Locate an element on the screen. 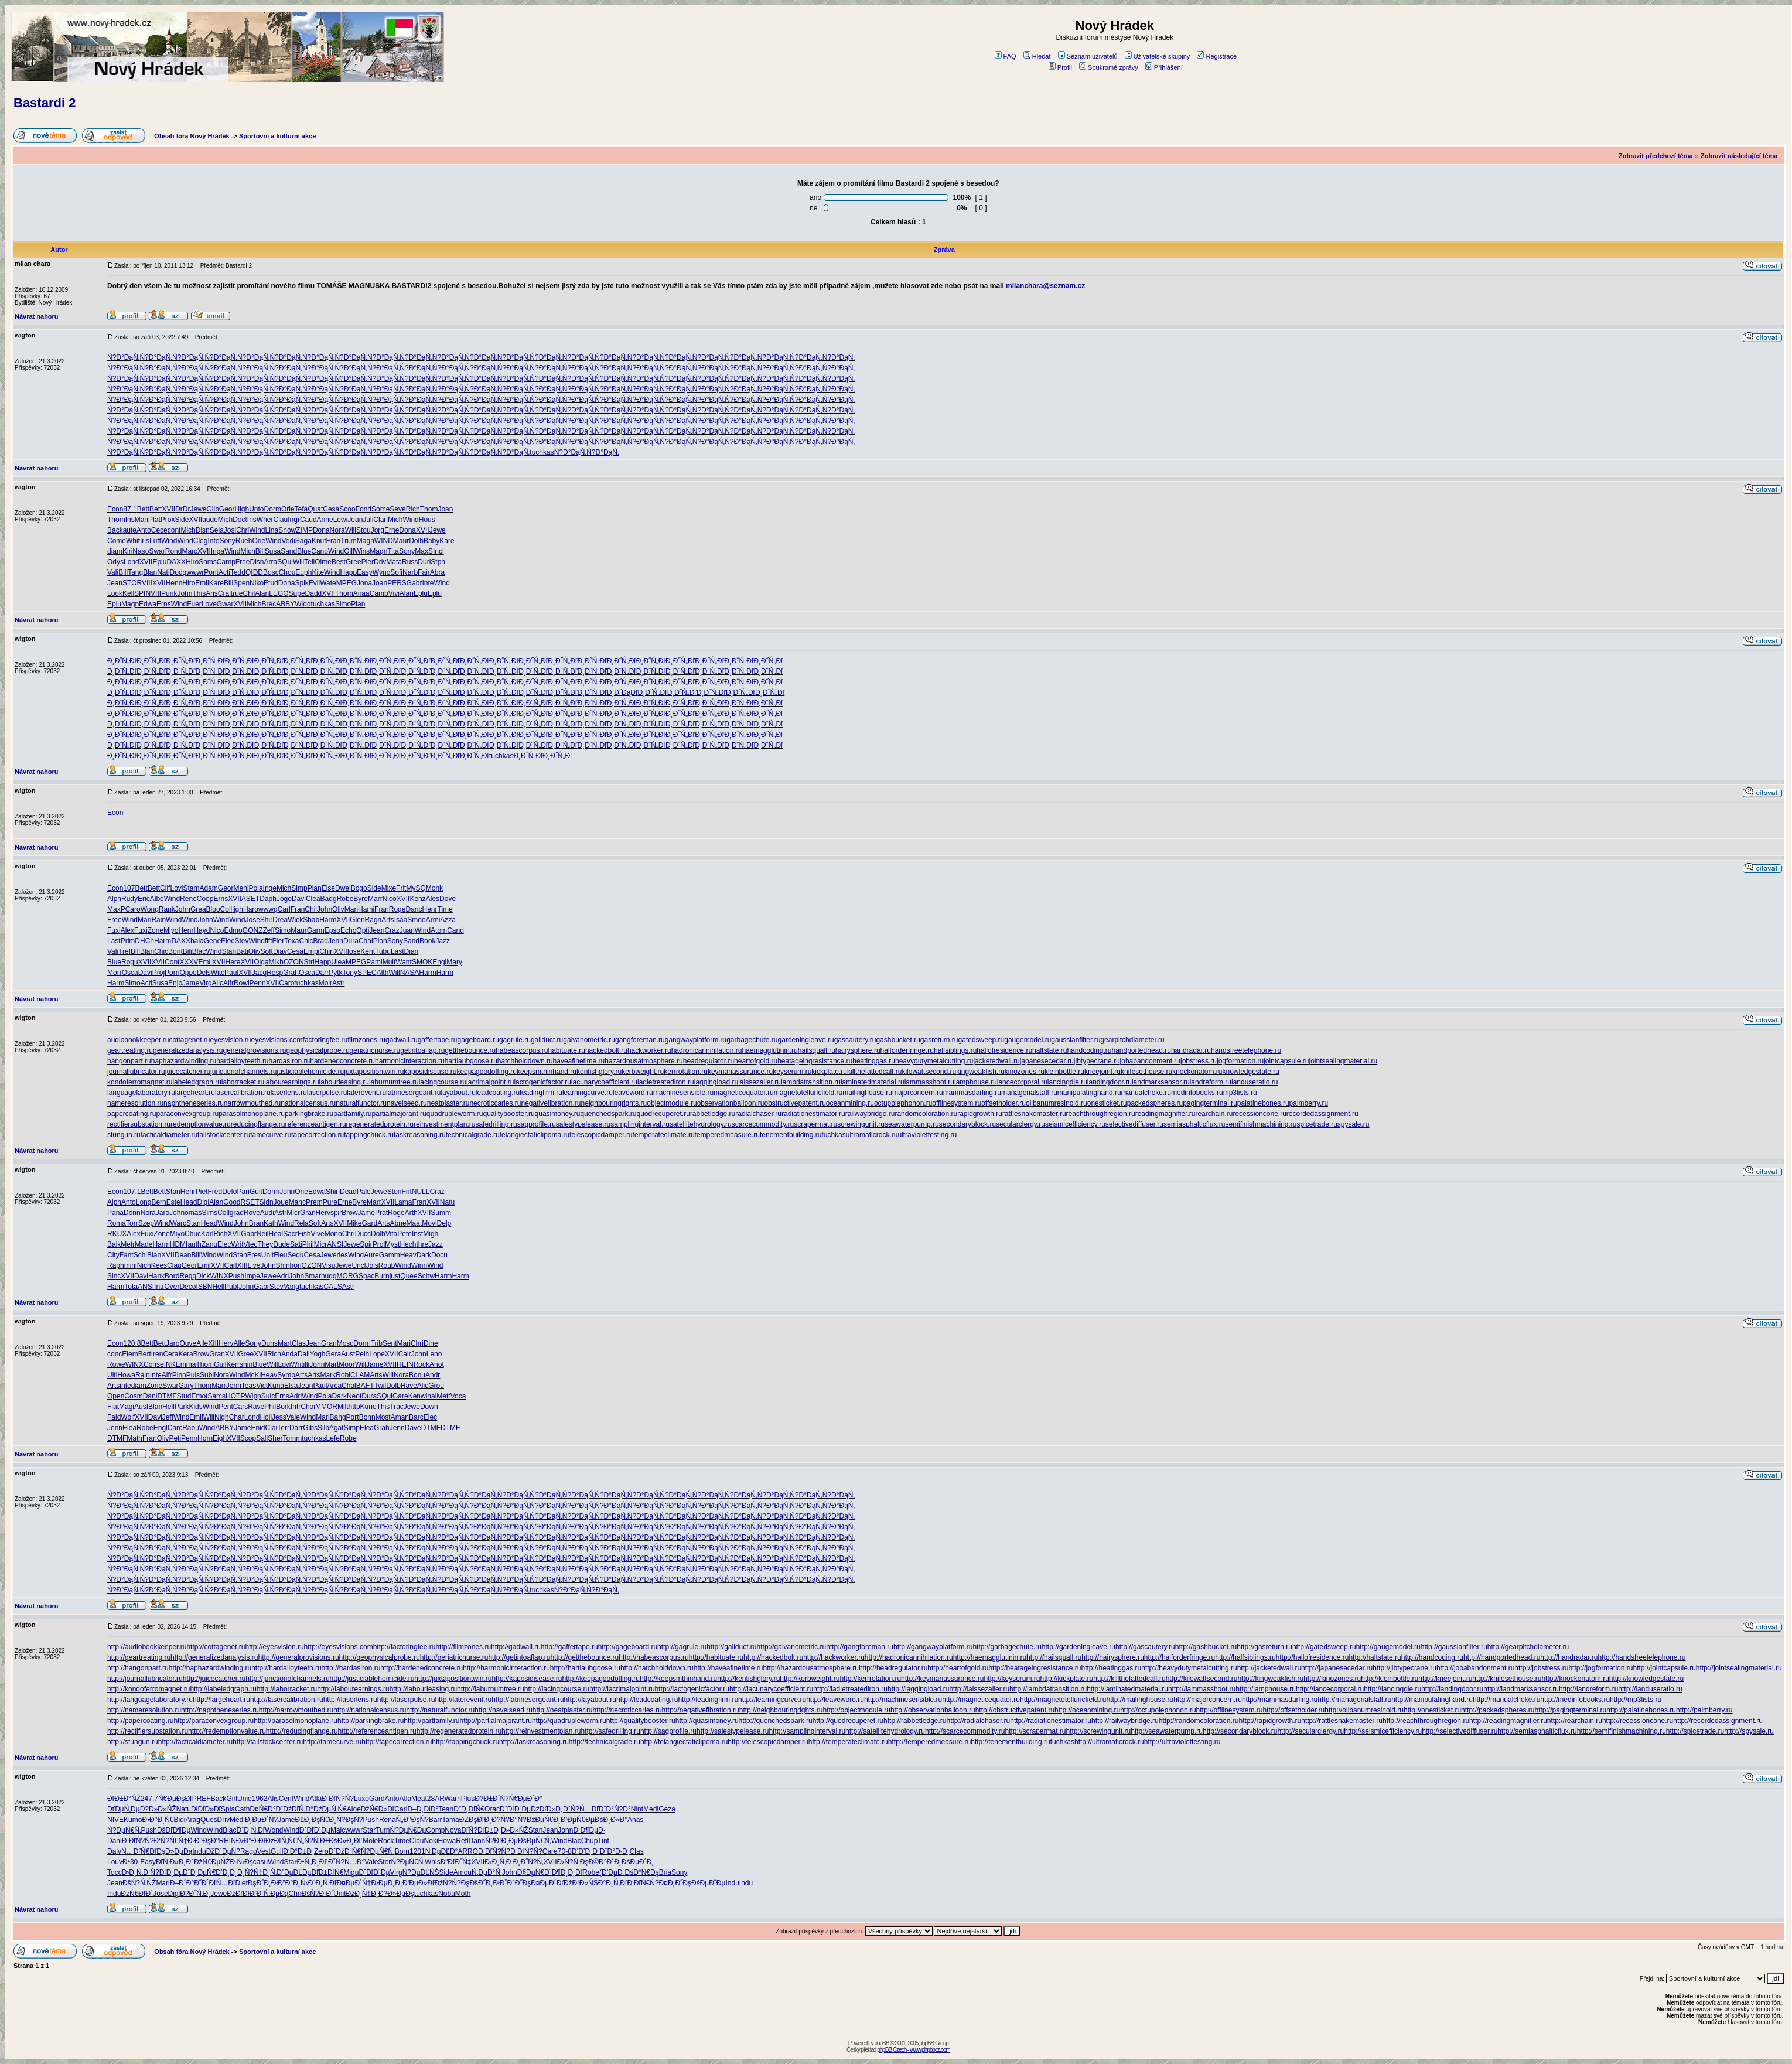 The width and height of the screenshot is (1792, 2064). Eric is located at coordinates (144, 899).